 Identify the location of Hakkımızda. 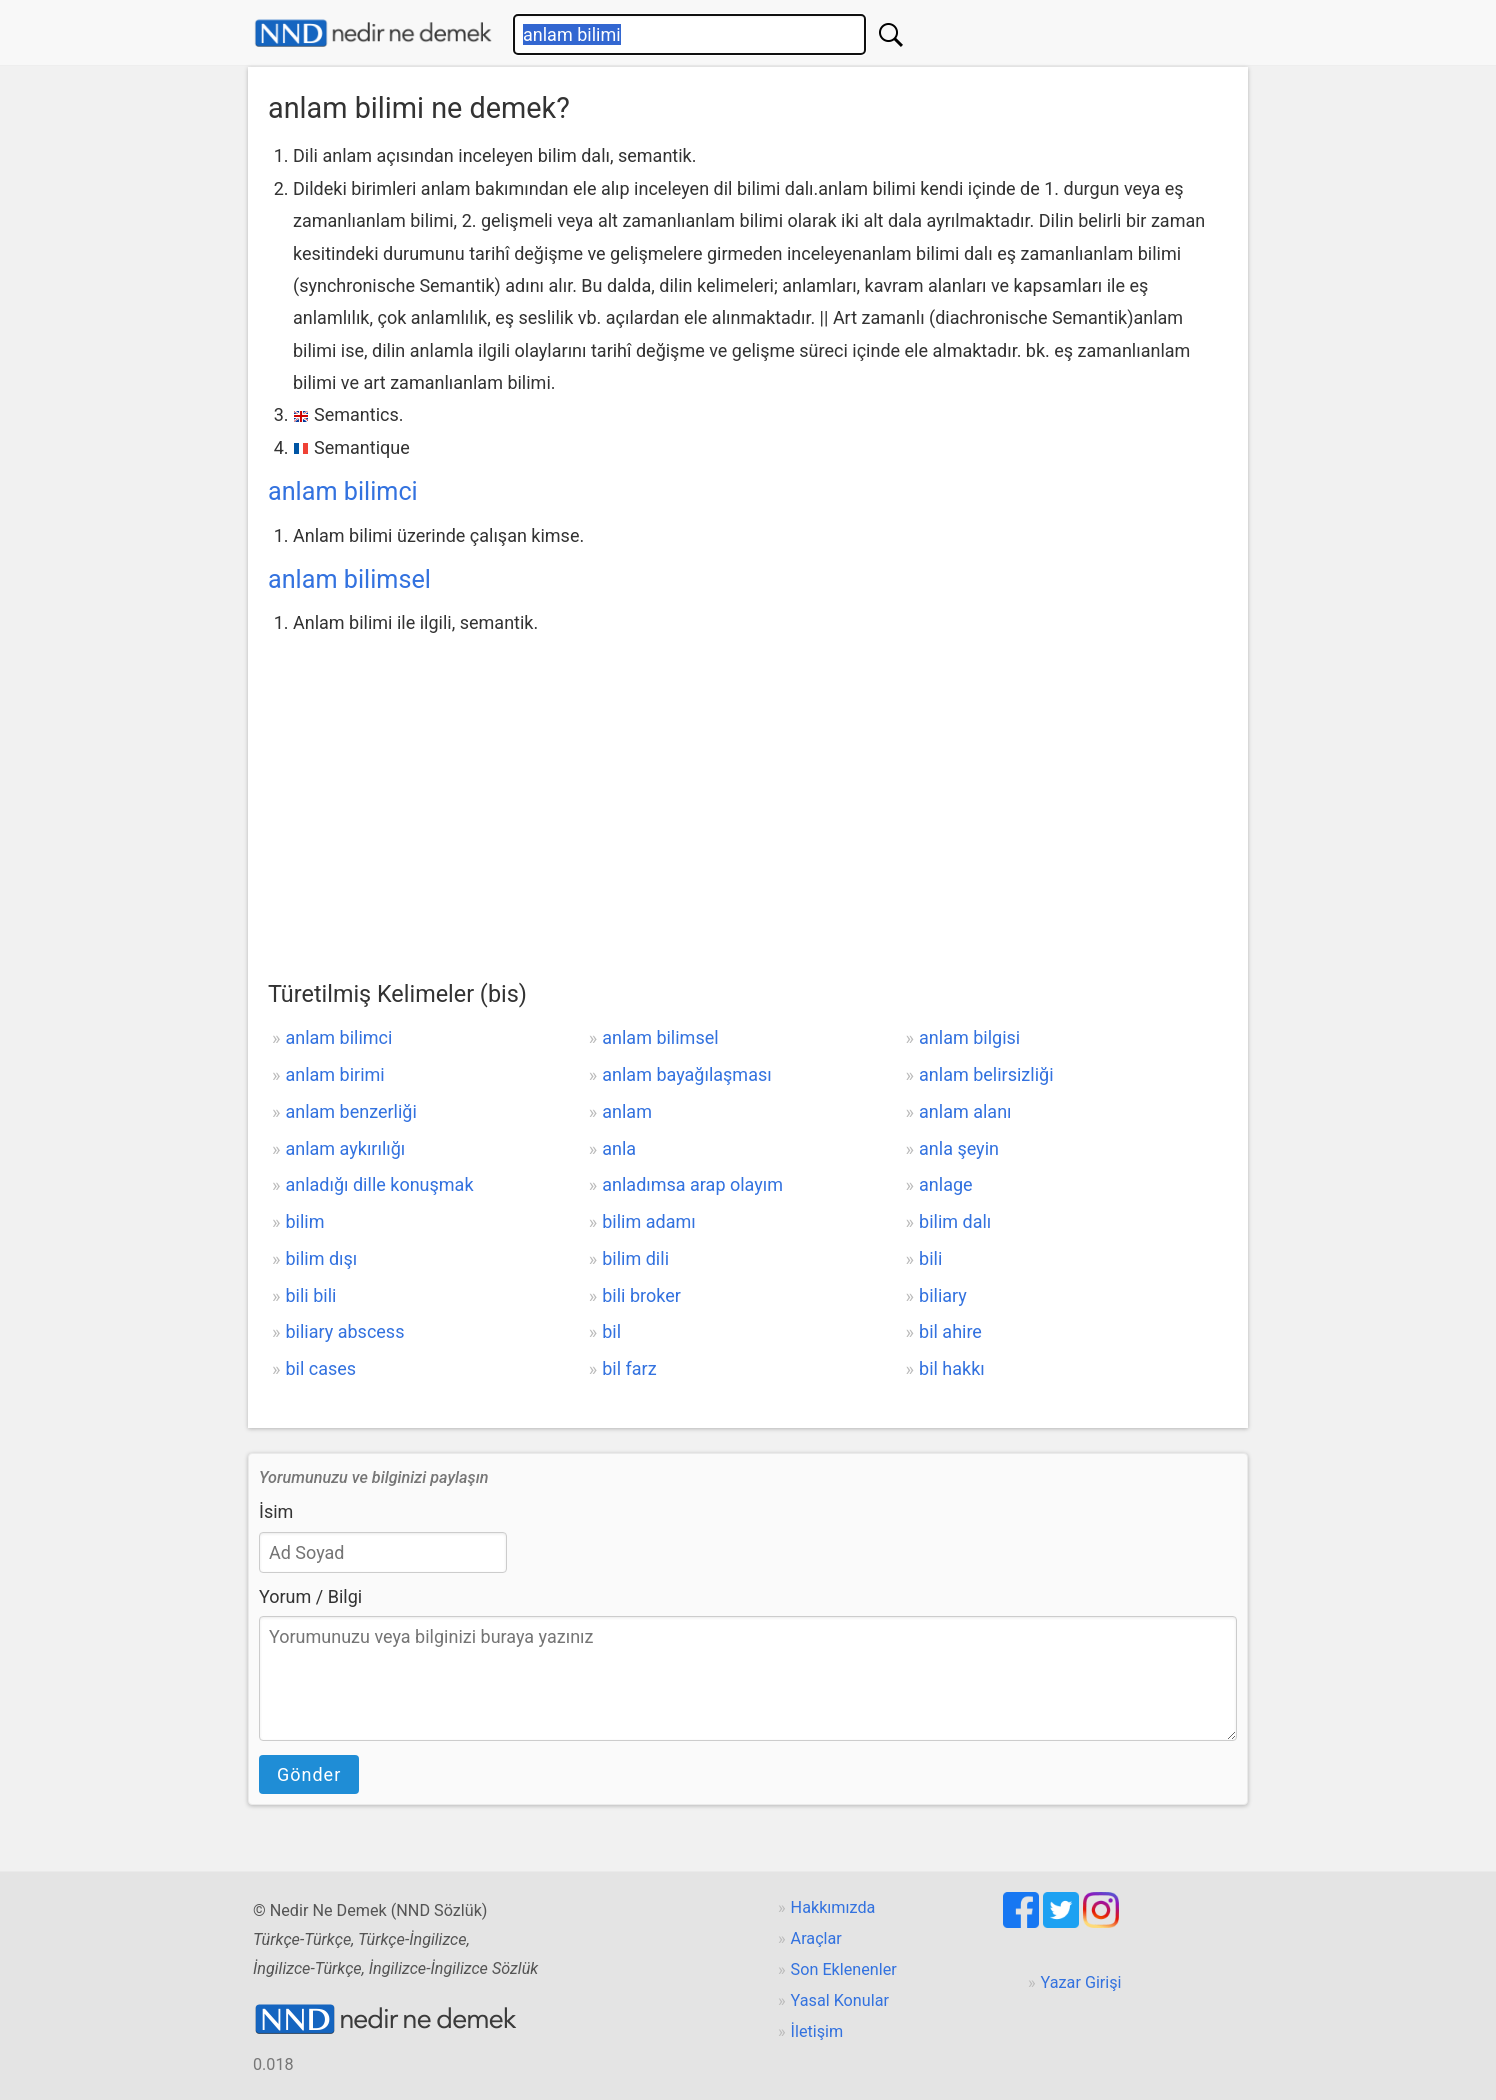
(833, 1907).